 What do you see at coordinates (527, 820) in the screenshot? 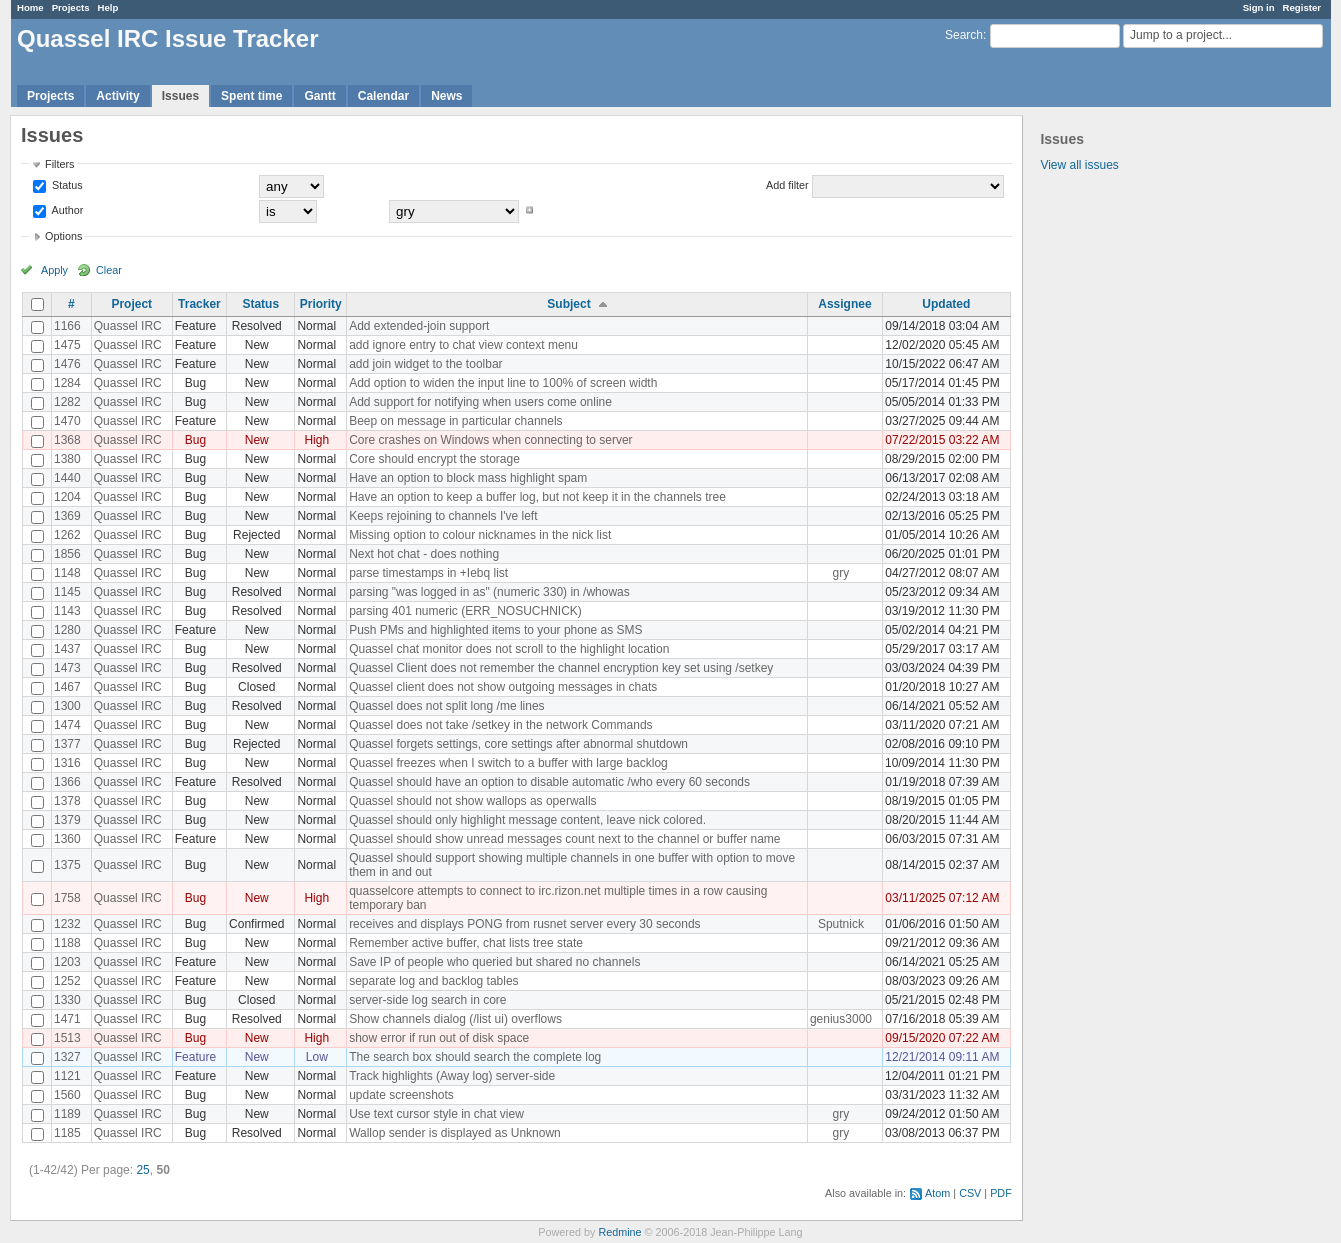
I see `Quassel should only highlight message content, leave nick colored.` at bounding box center [527, 820].